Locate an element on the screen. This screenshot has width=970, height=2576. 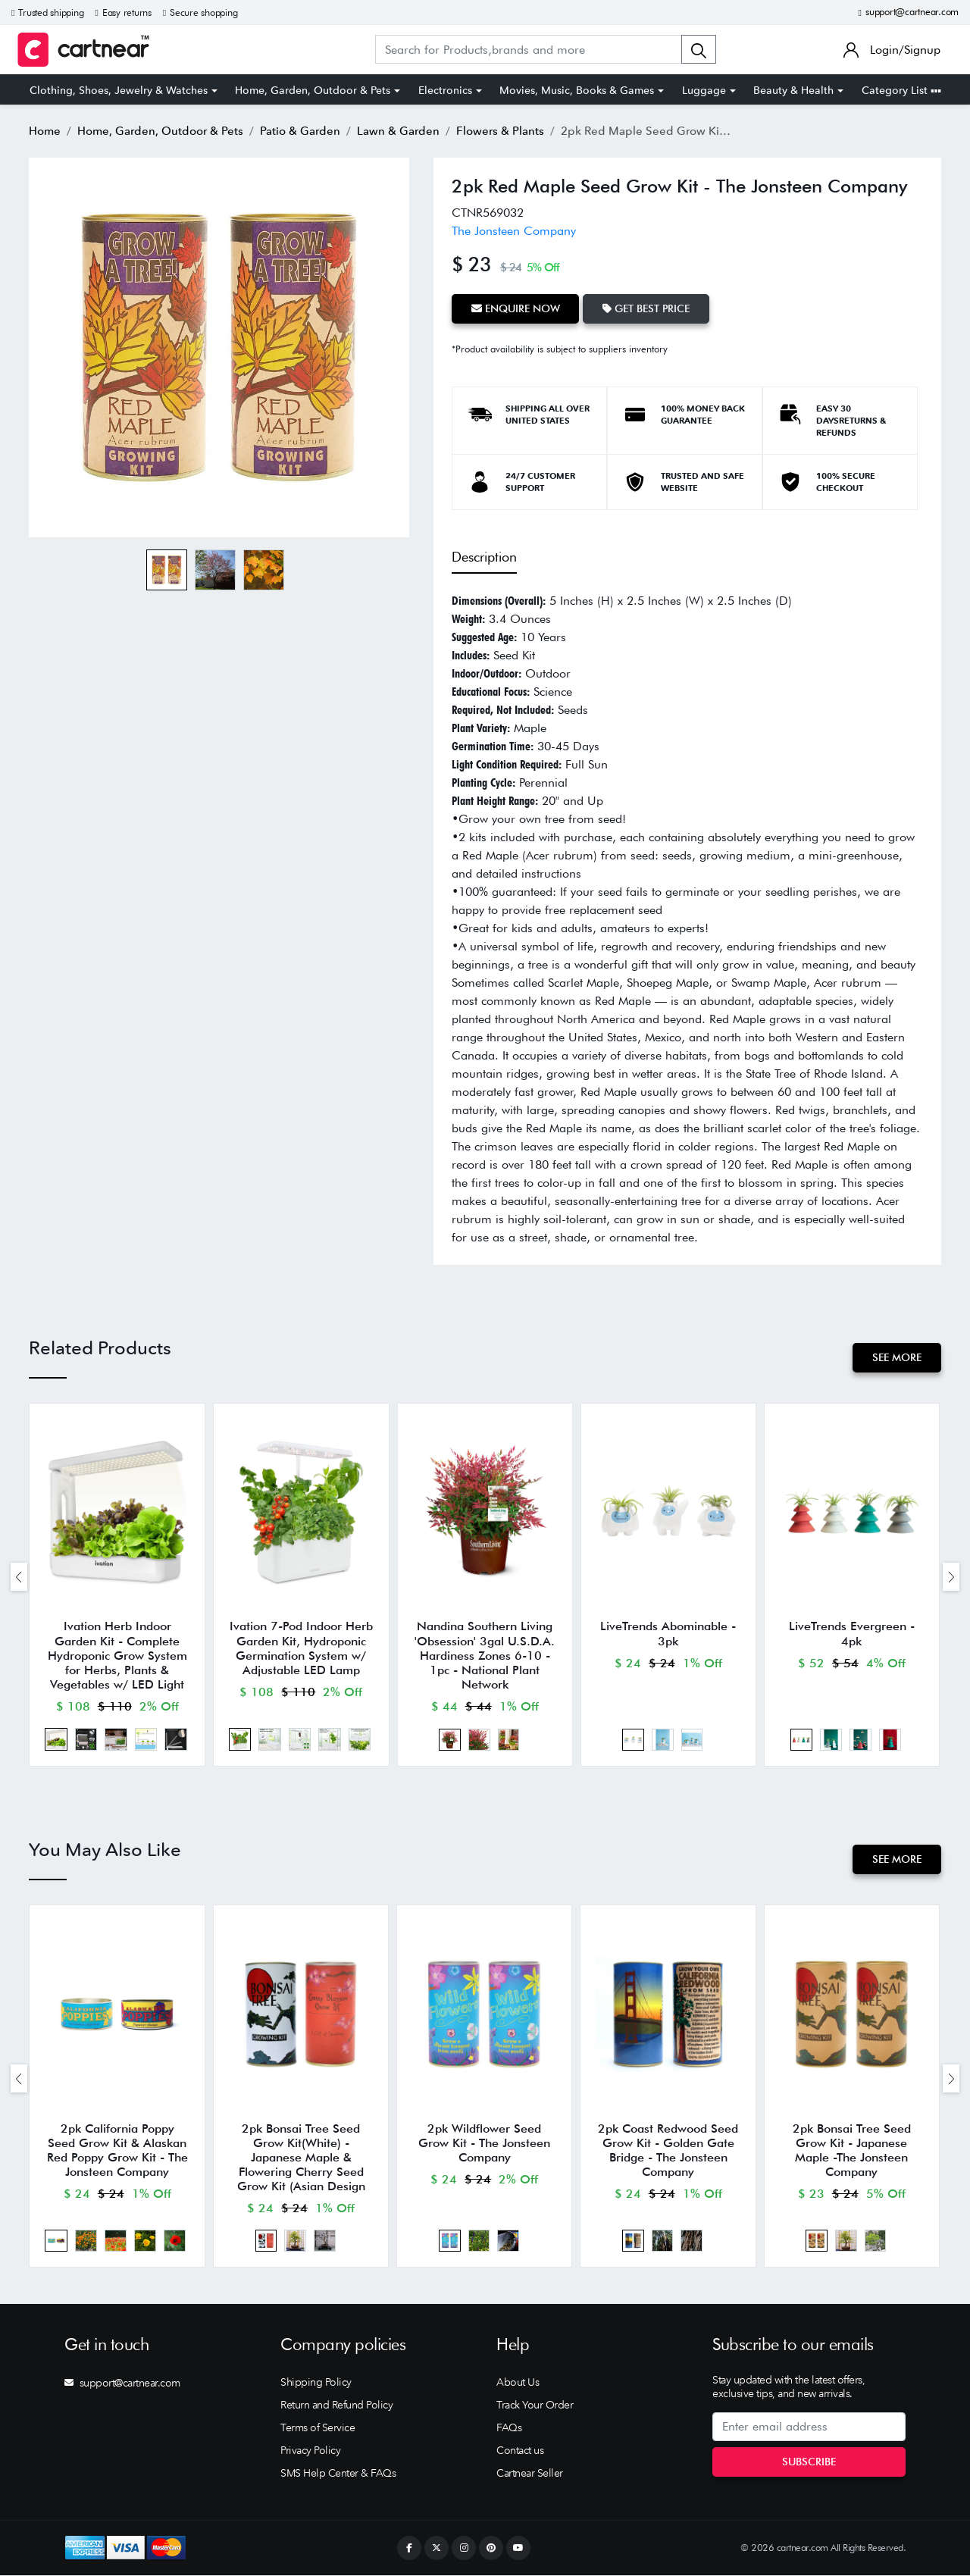
Enquire Now is located at coordinates (515, 308).